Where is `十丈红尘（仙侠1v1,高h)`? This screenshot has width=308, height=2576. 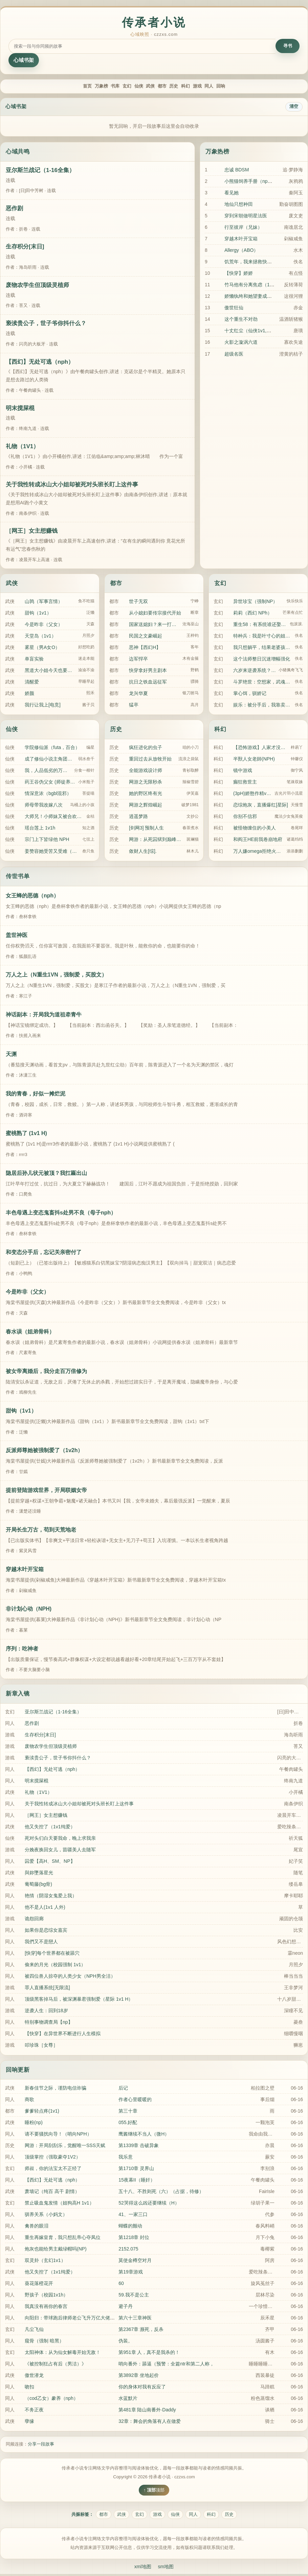 十丈红尘（仙侠1v1,高h) is located at coordinates (250, 332).